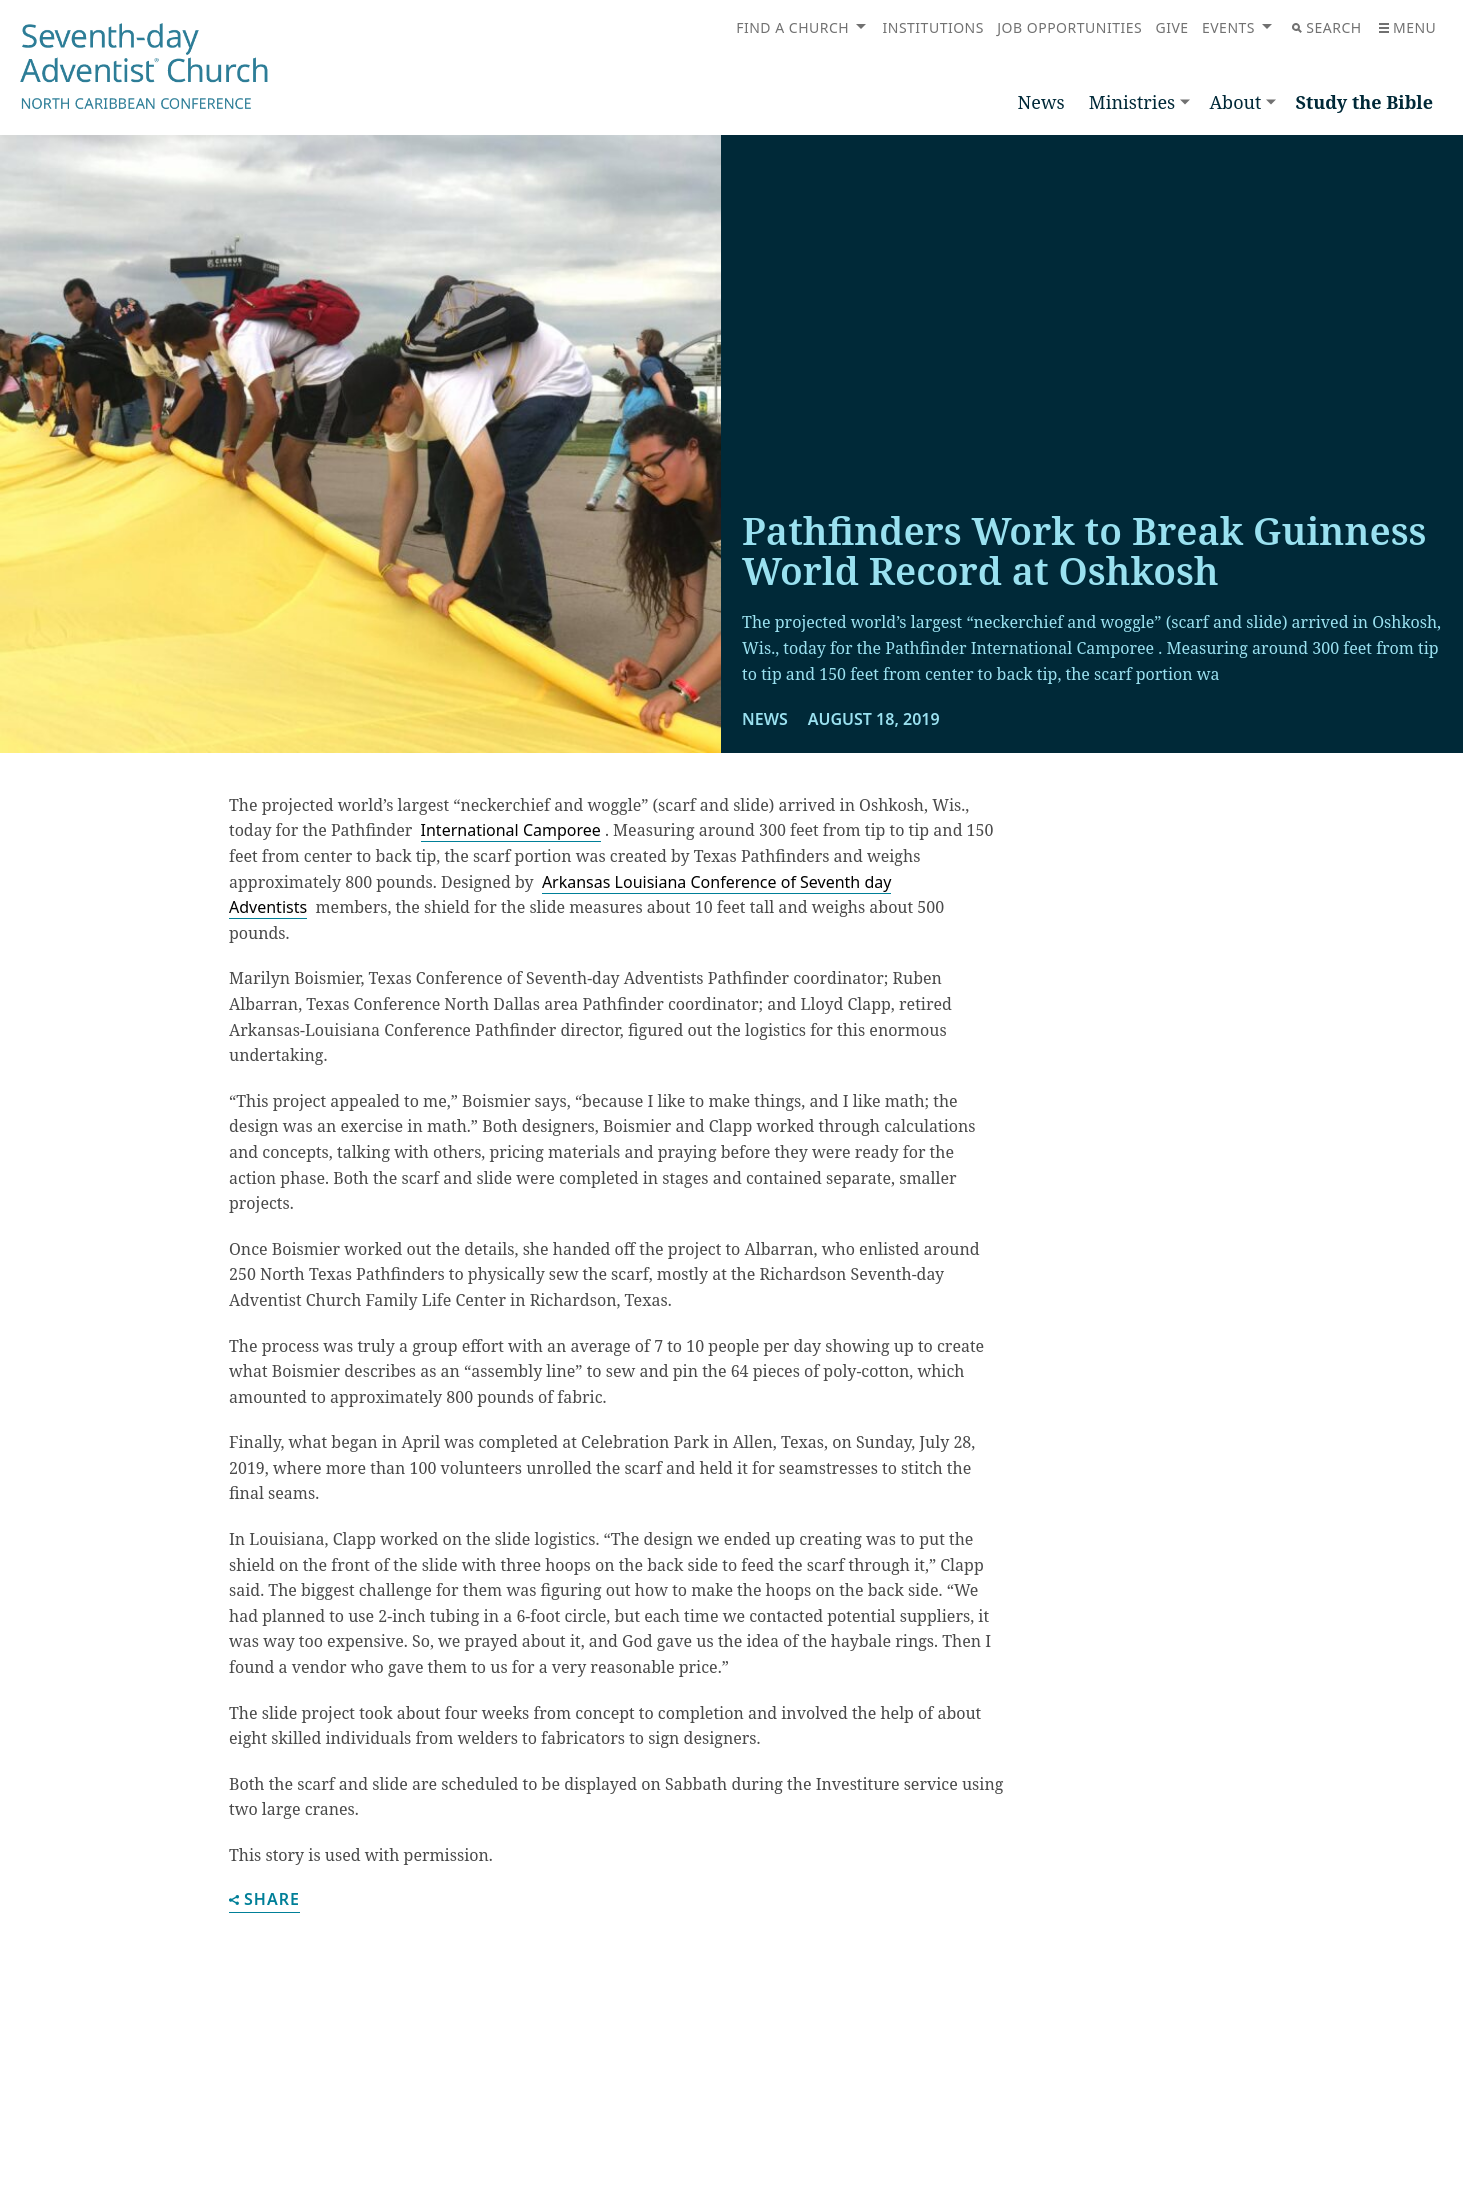 The width and height of the screenshot is (1463, 2186). I want to click on About, so click(1235, 102).